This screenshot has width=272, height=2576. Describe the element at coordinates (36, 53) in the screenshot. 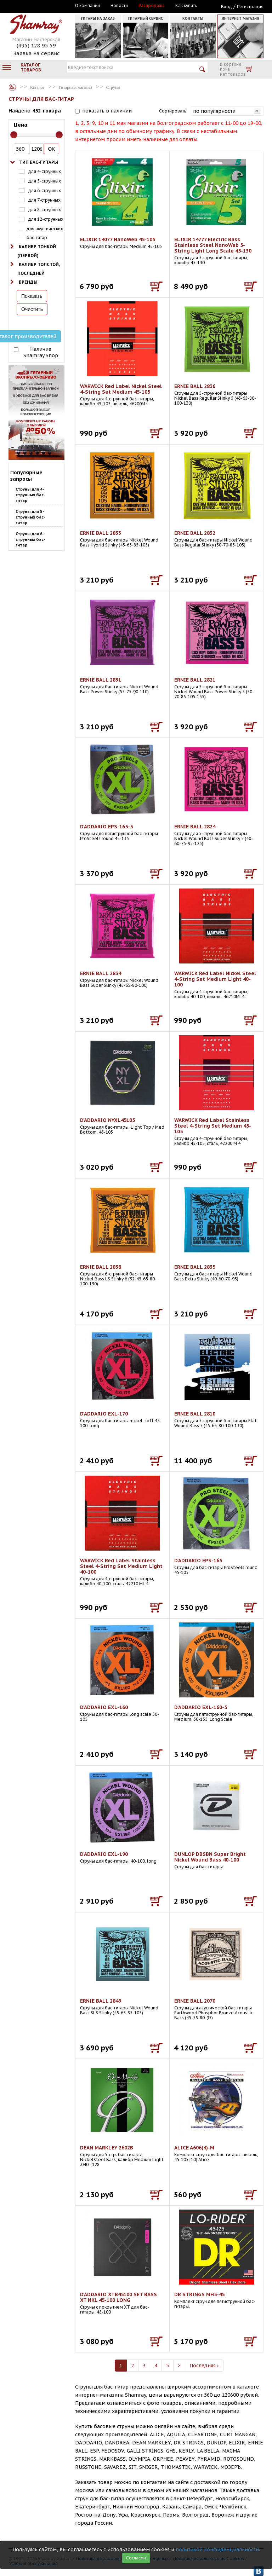

I see `Заявка на сервис` at that location.